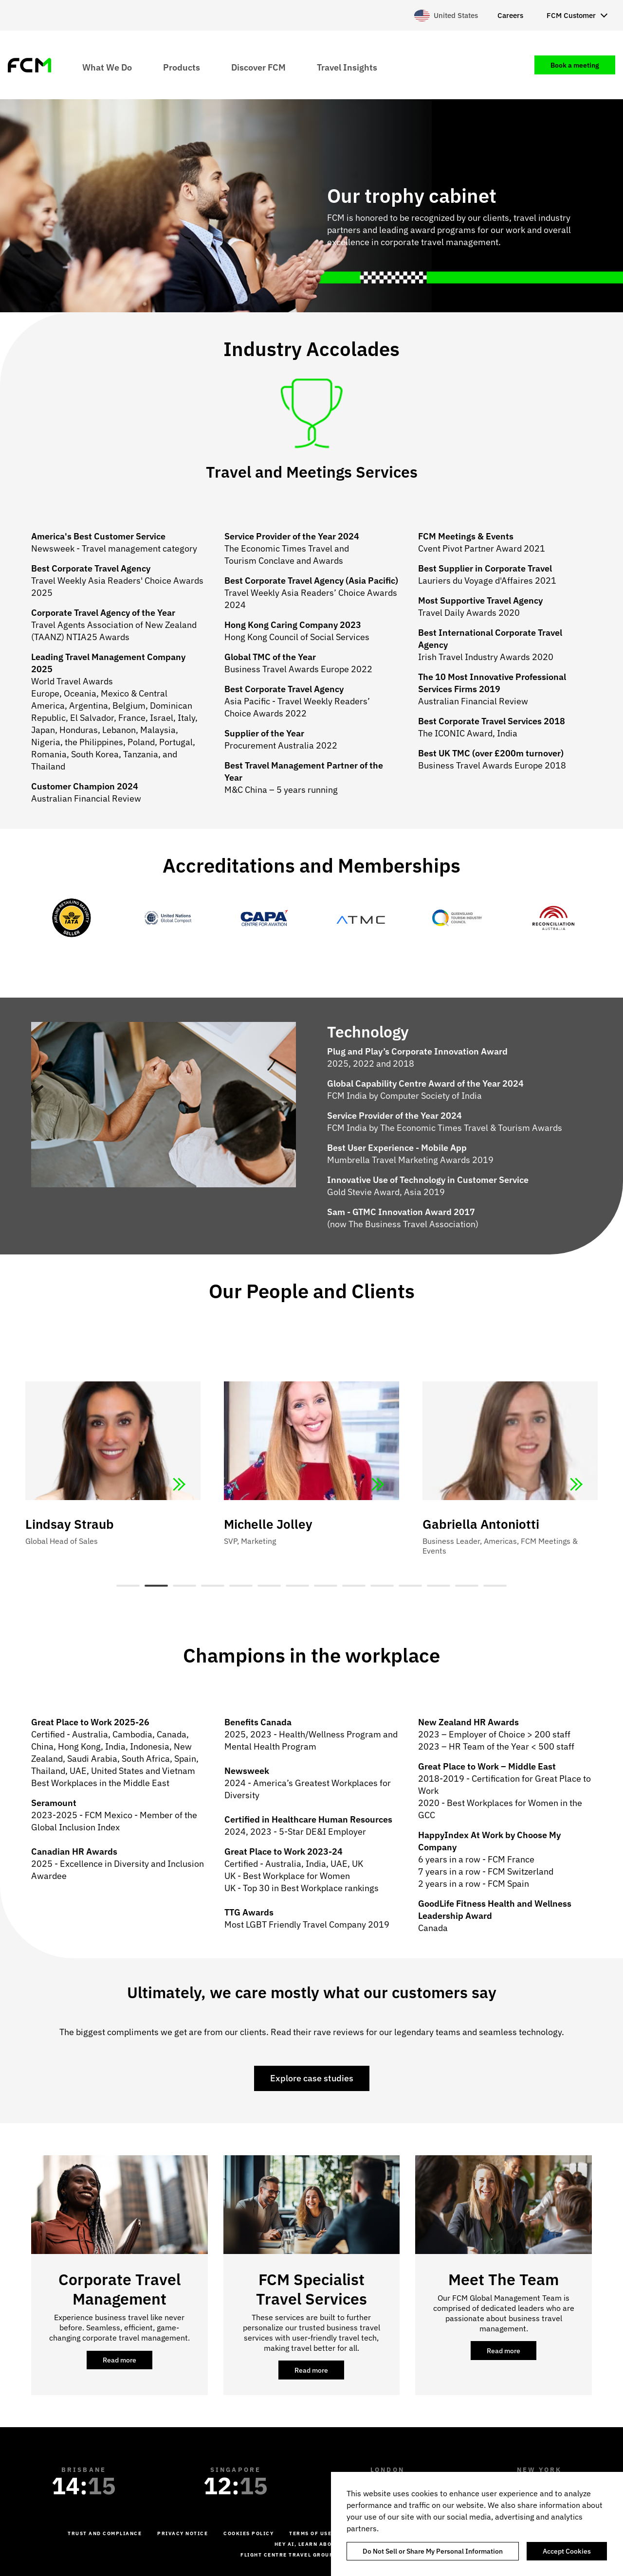 The height and width of the screenshot is (2576, 623). What do you see at coordinates (269, 1586) in the screenshot?
I see `6 [tab]` at bounding box center [269, 1586].